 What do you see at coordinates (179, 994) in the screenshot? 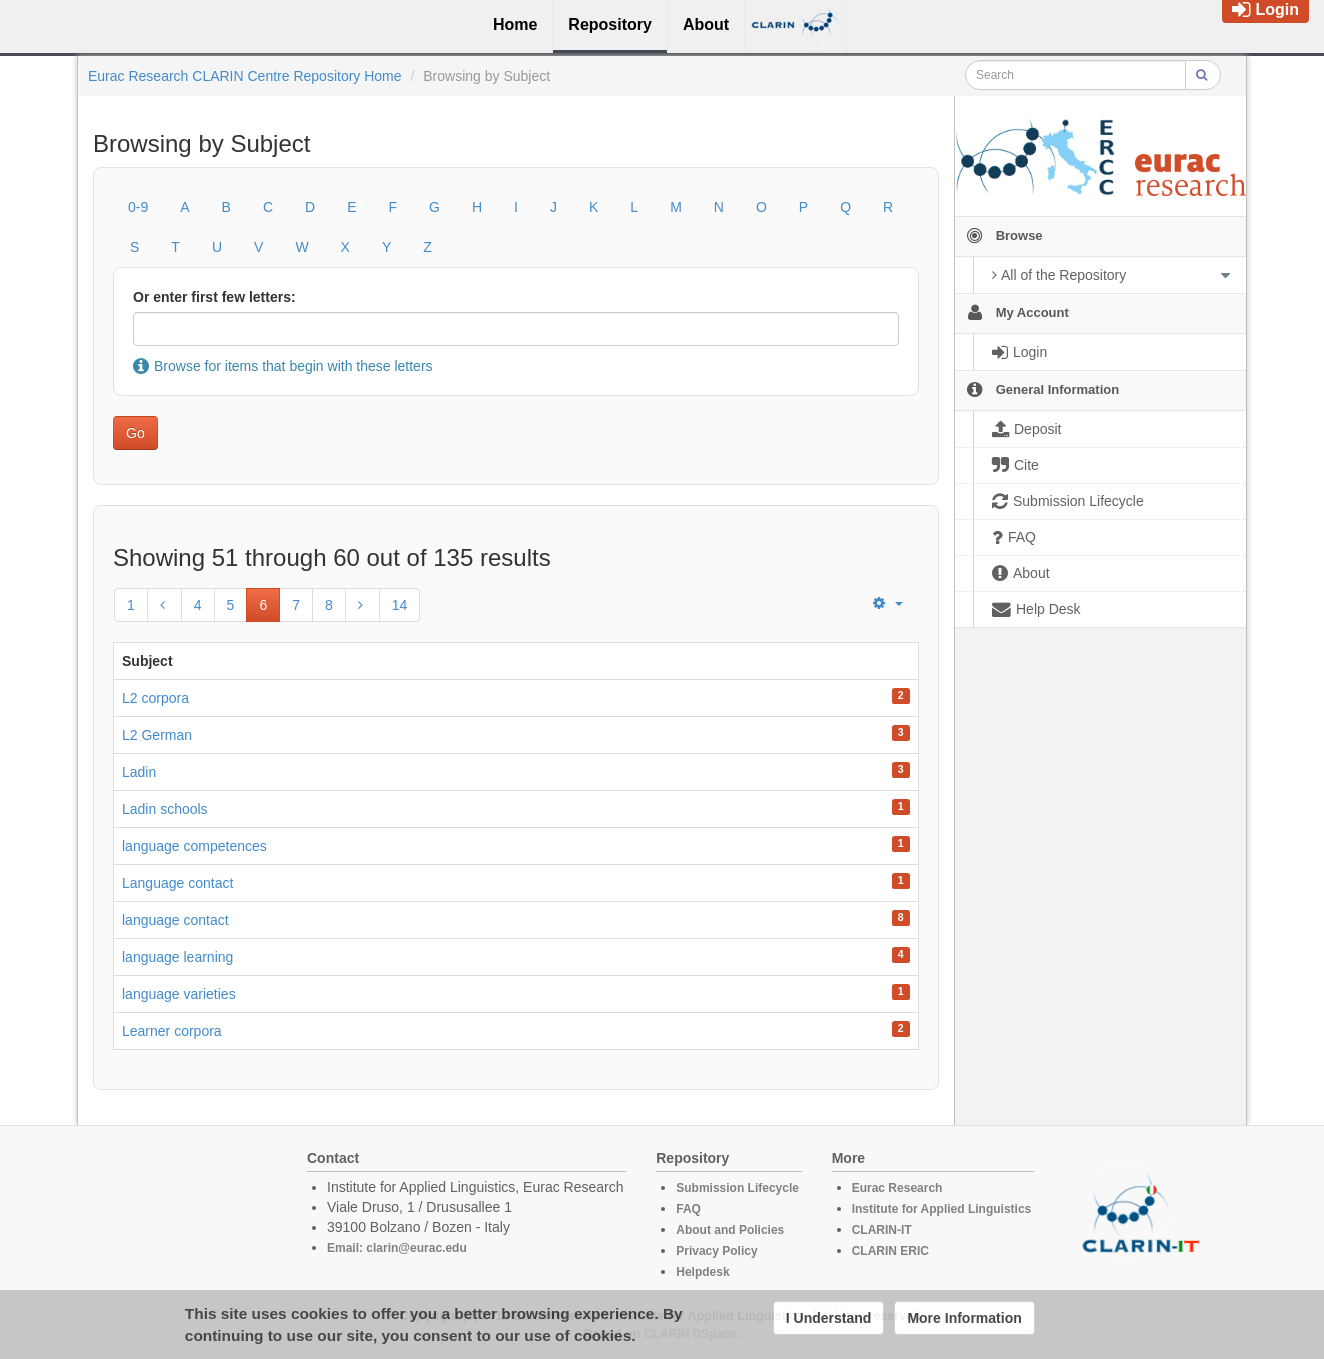
I see `language varieties` at bounding box center [179, 994].